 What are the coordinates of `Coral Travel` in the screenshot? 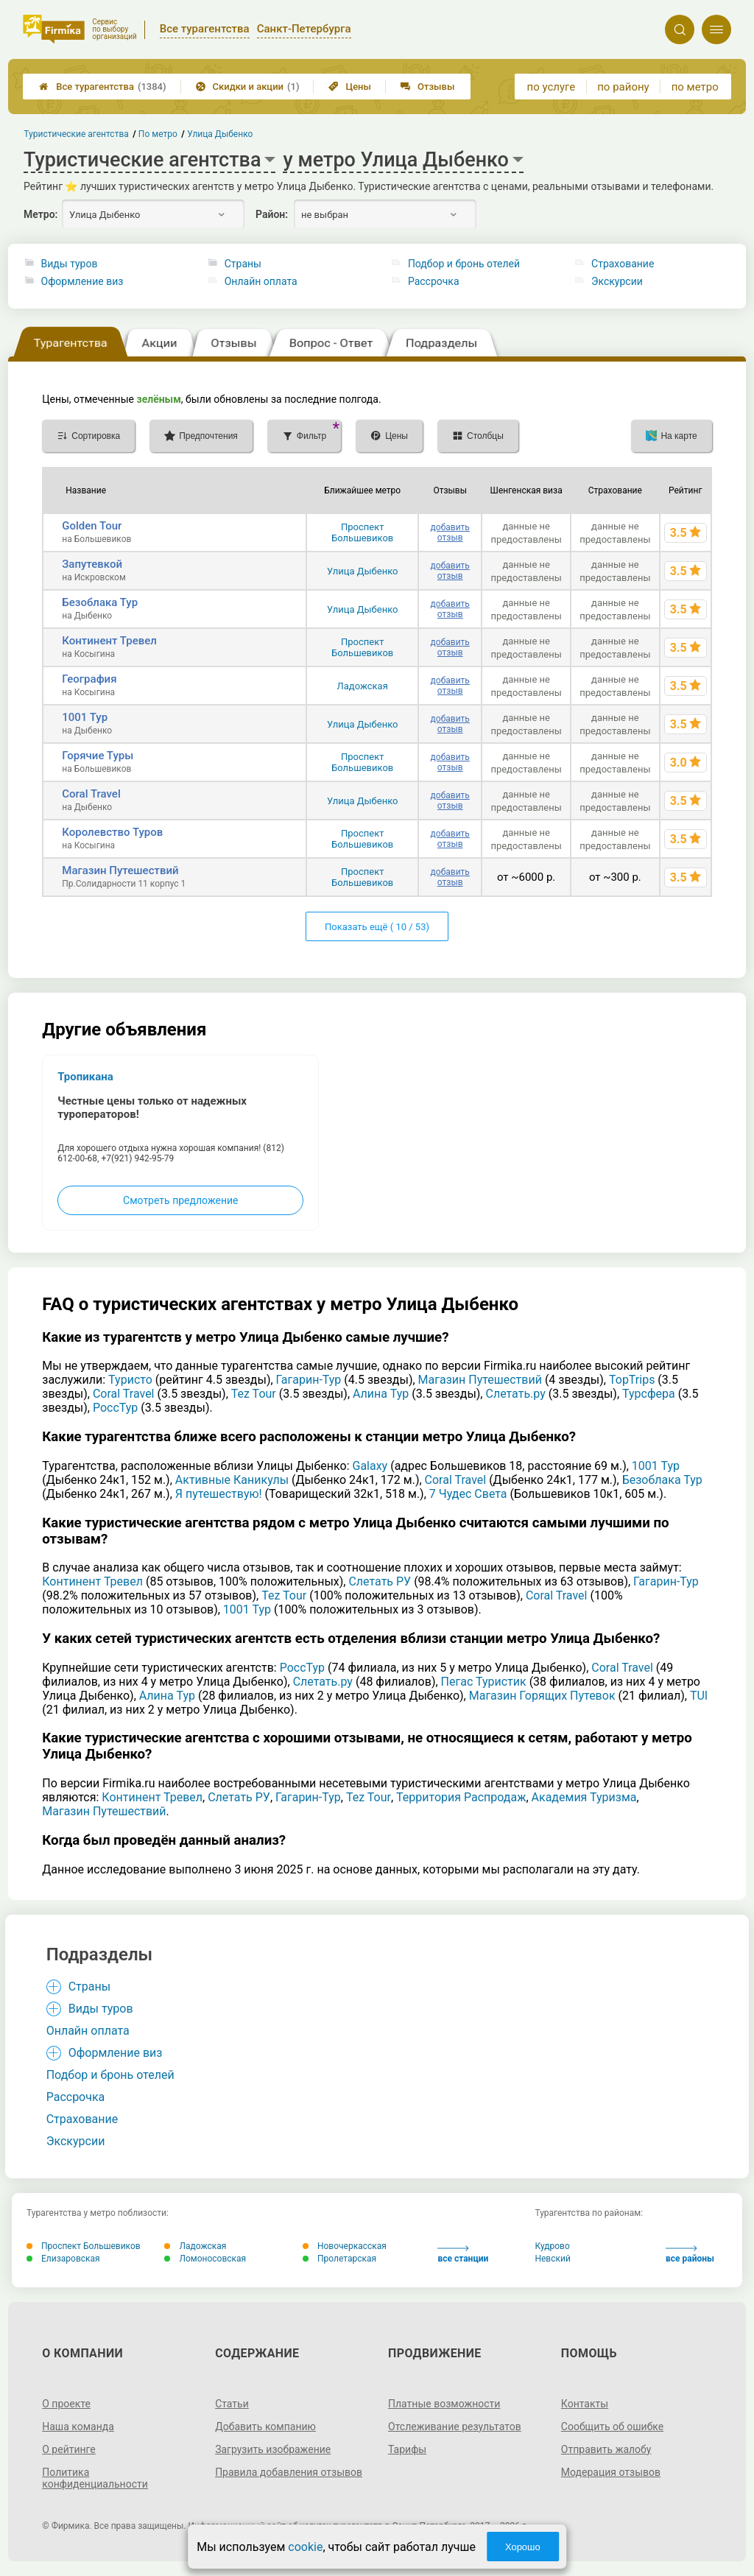 It's located at (91, 793).